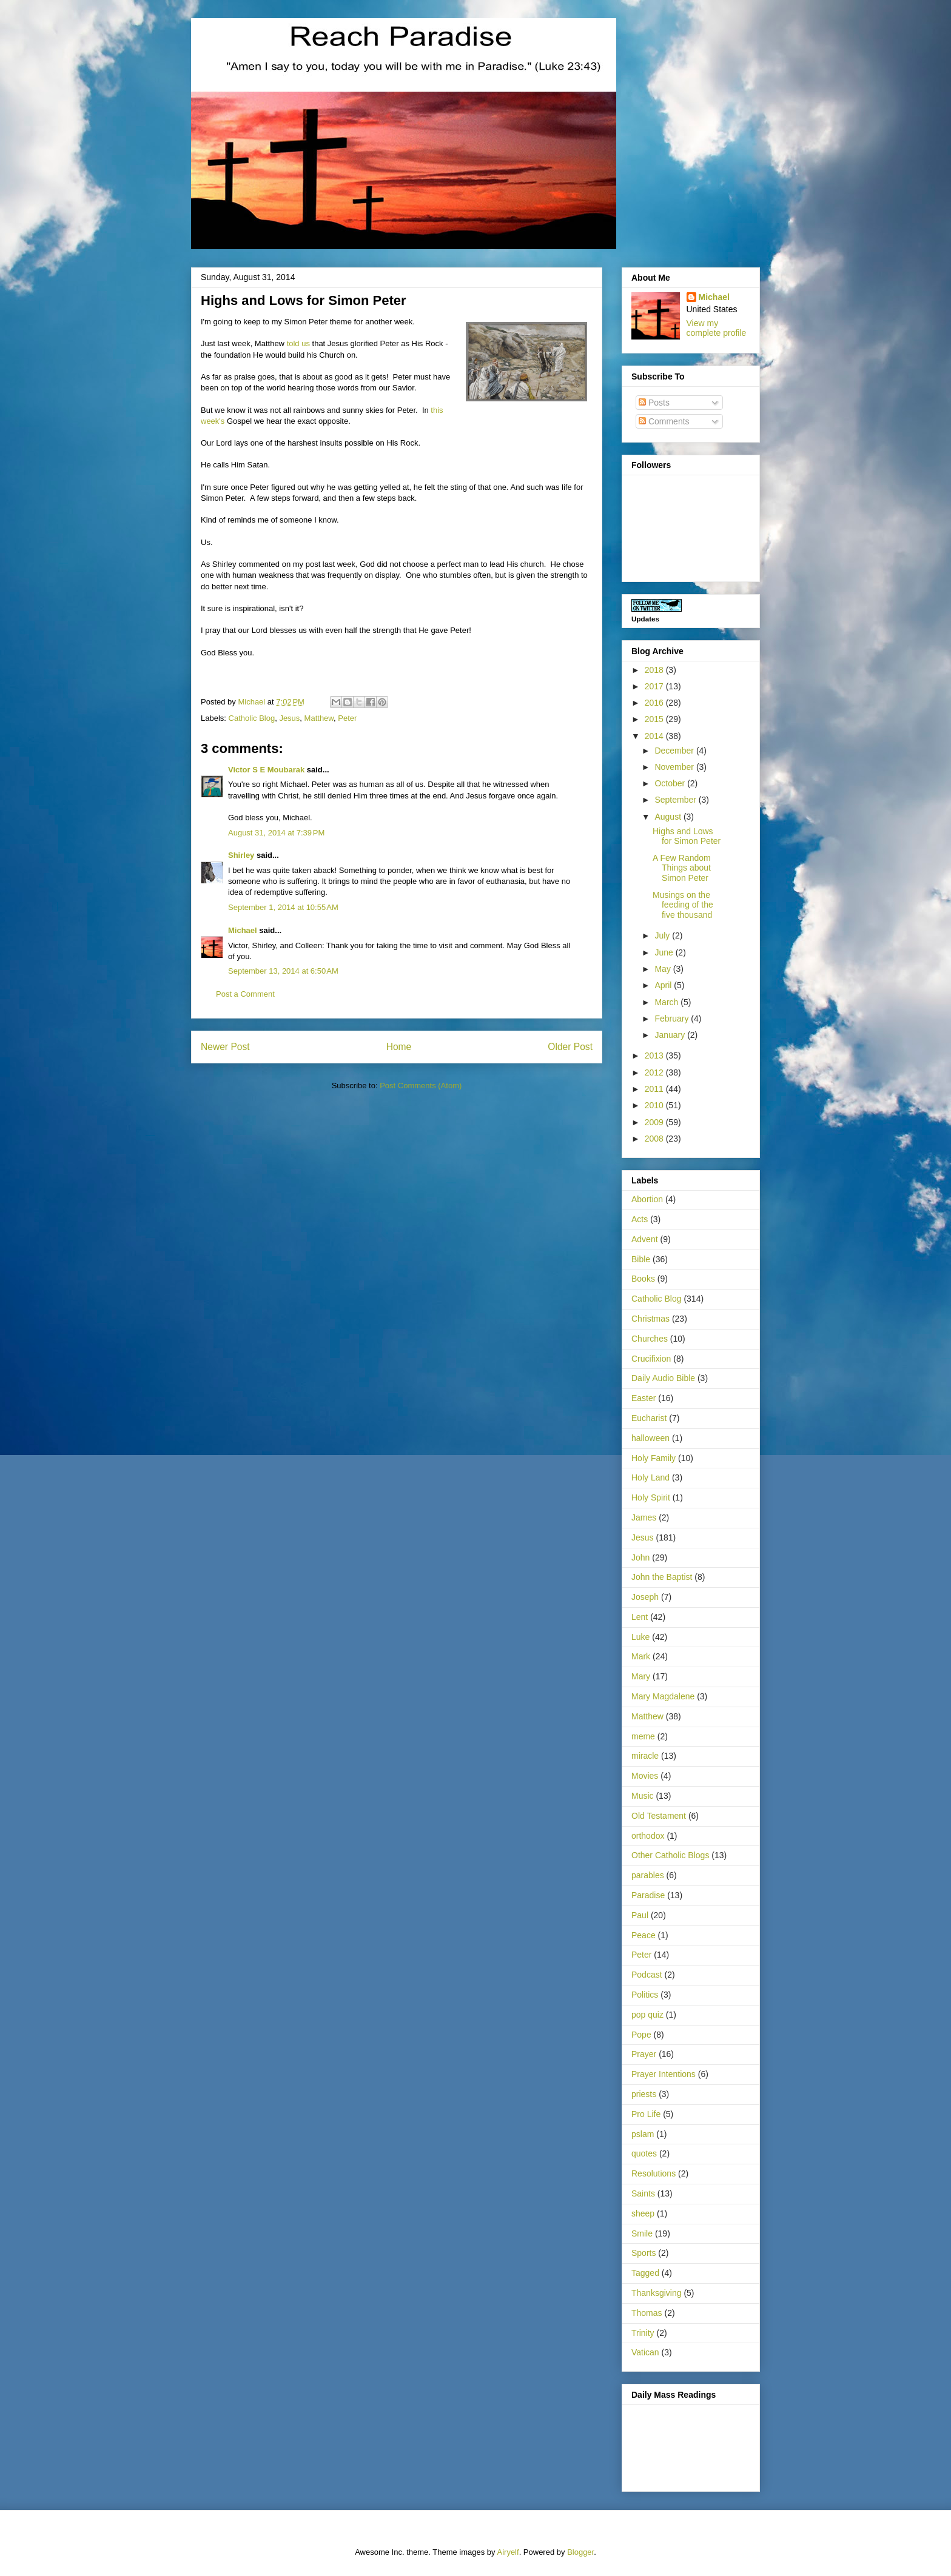  Describe the element at coordinates (266, 769) in the screenshot. I see `Victor S E Moubarak` at that location.